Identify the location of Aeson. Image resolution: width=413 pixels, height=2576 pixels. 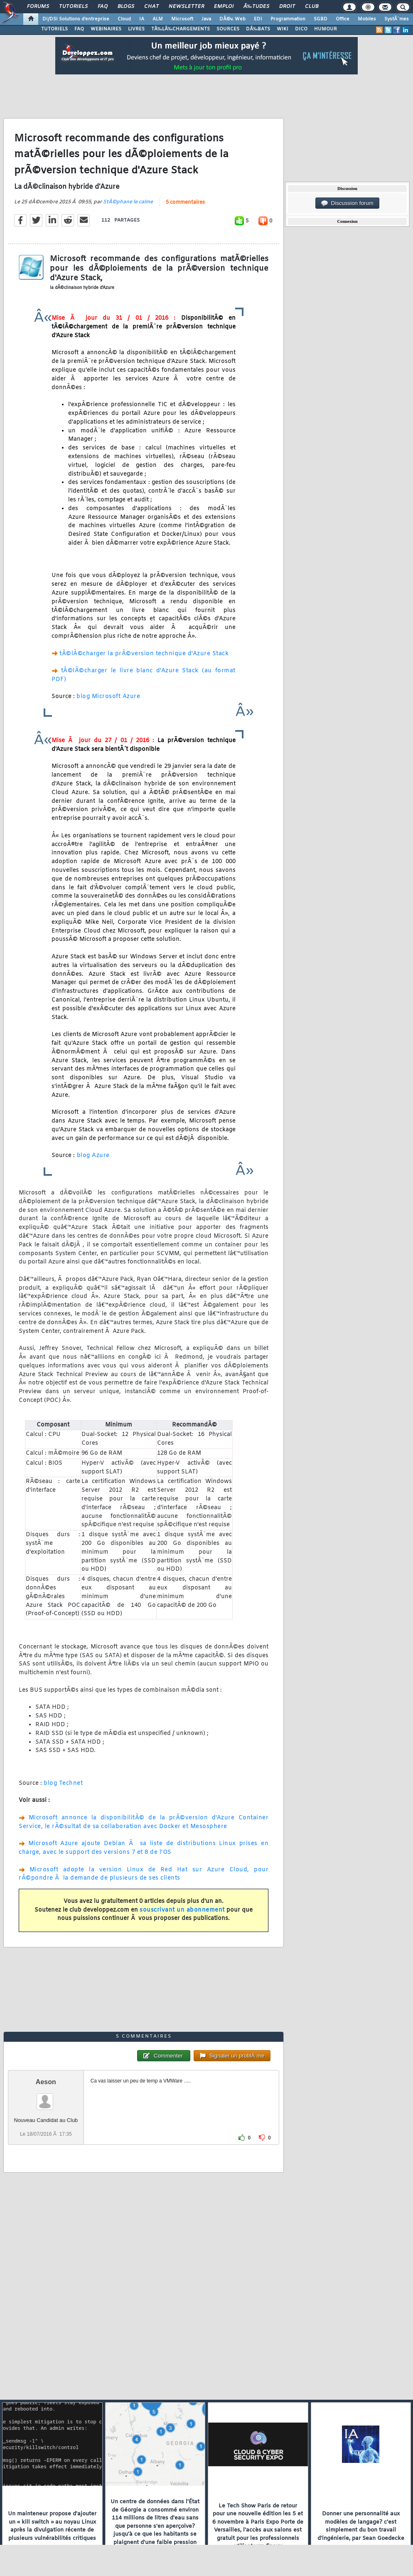
(46, 2081).